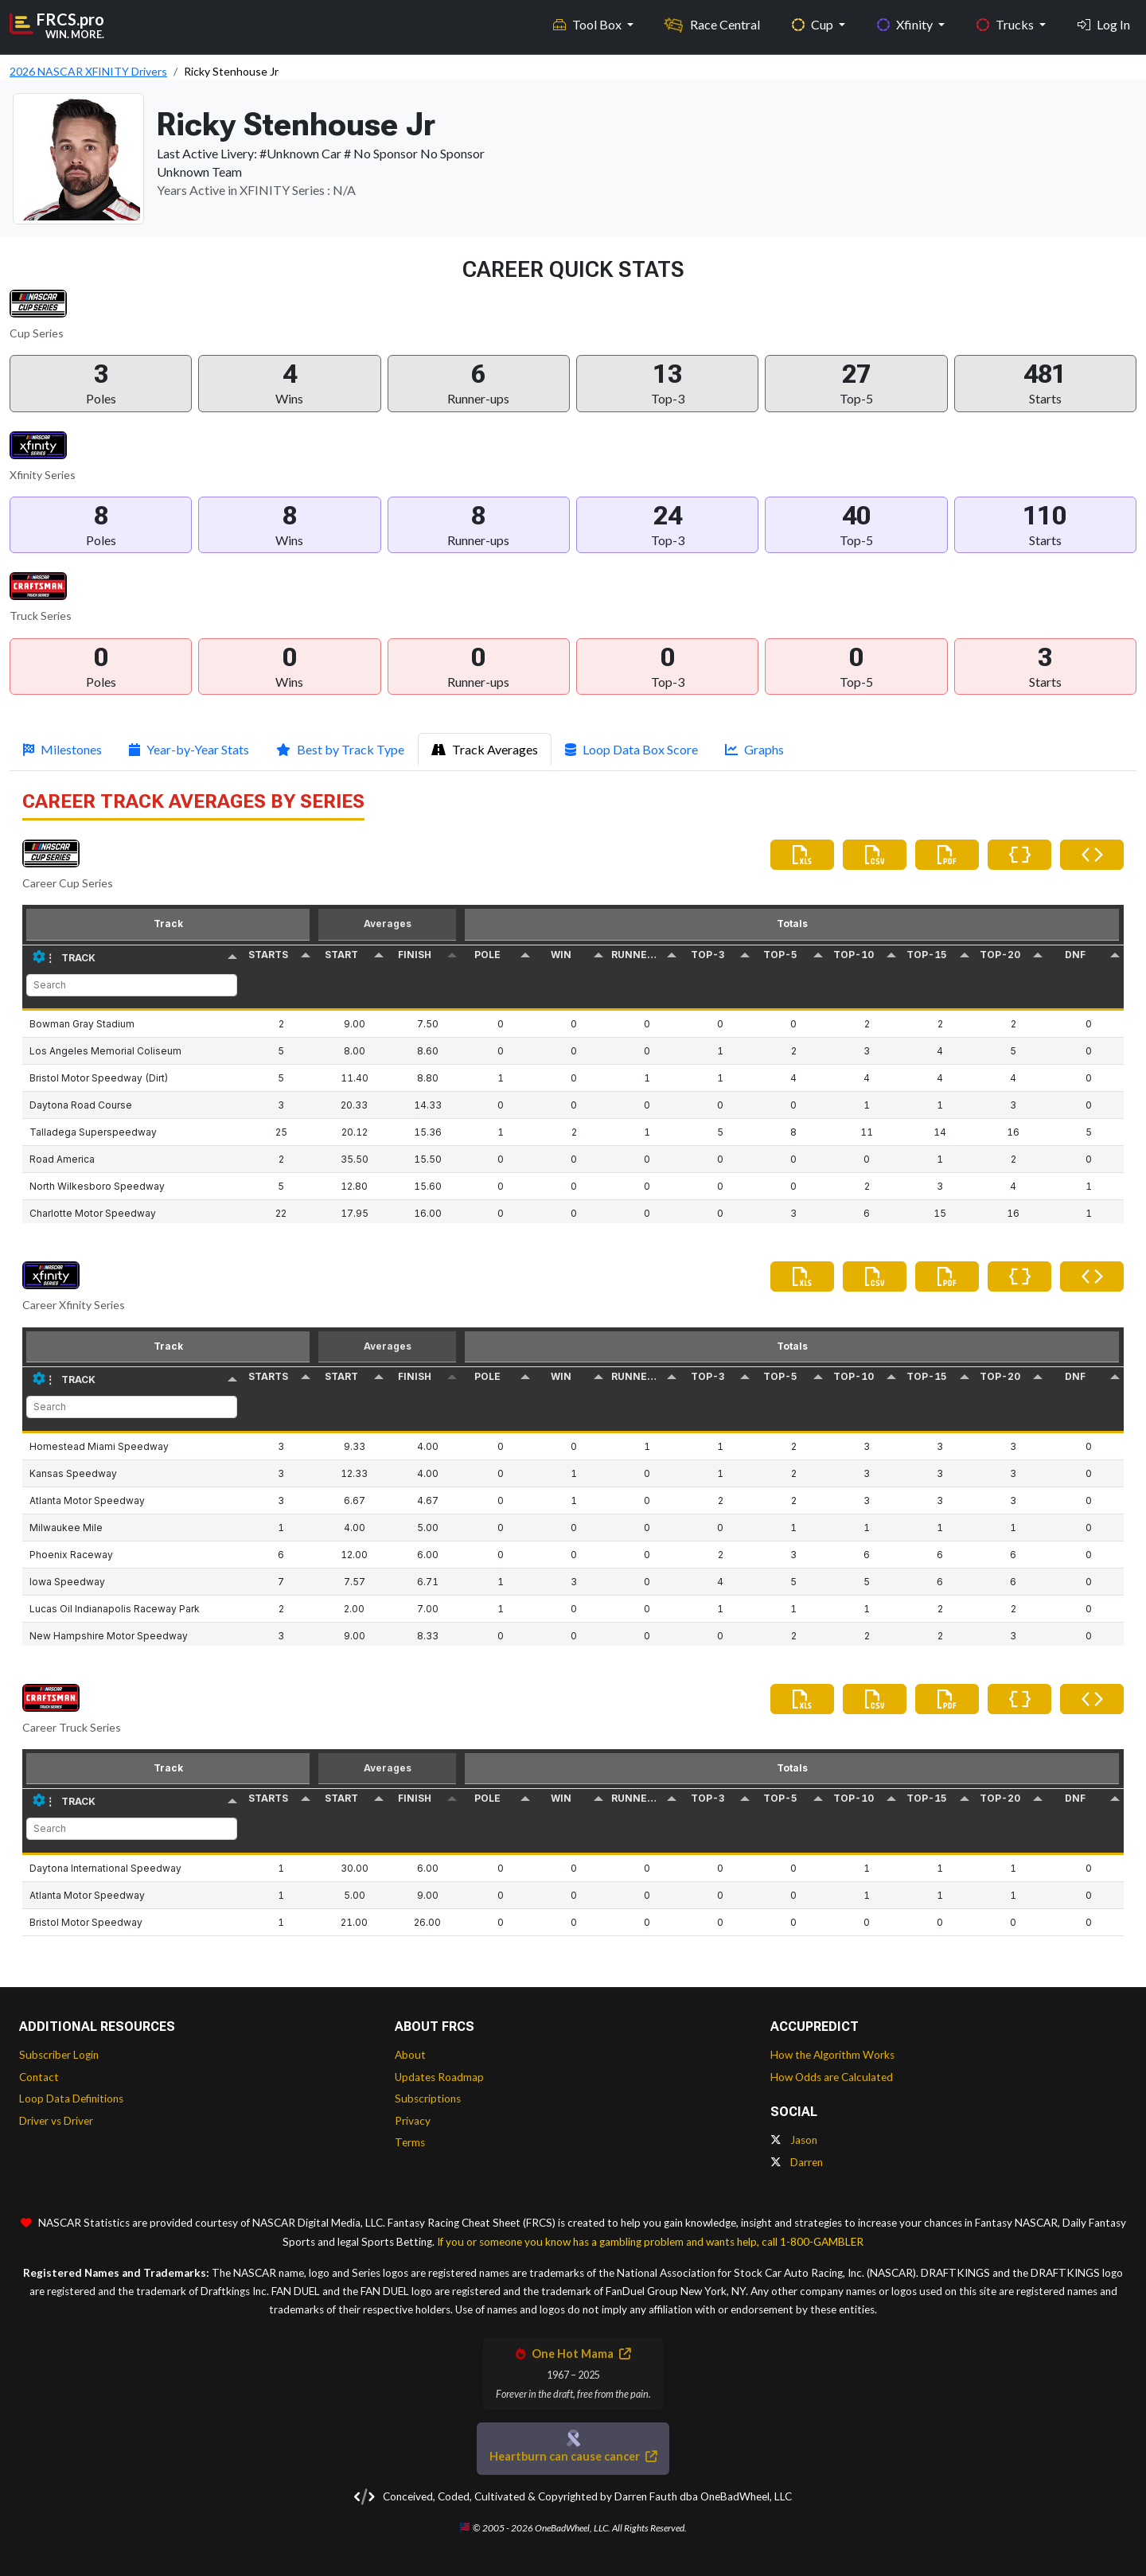 The height and width of the screenshot is (2576, 1146). I want to click on Track Averages [tab], so click(484, 749).